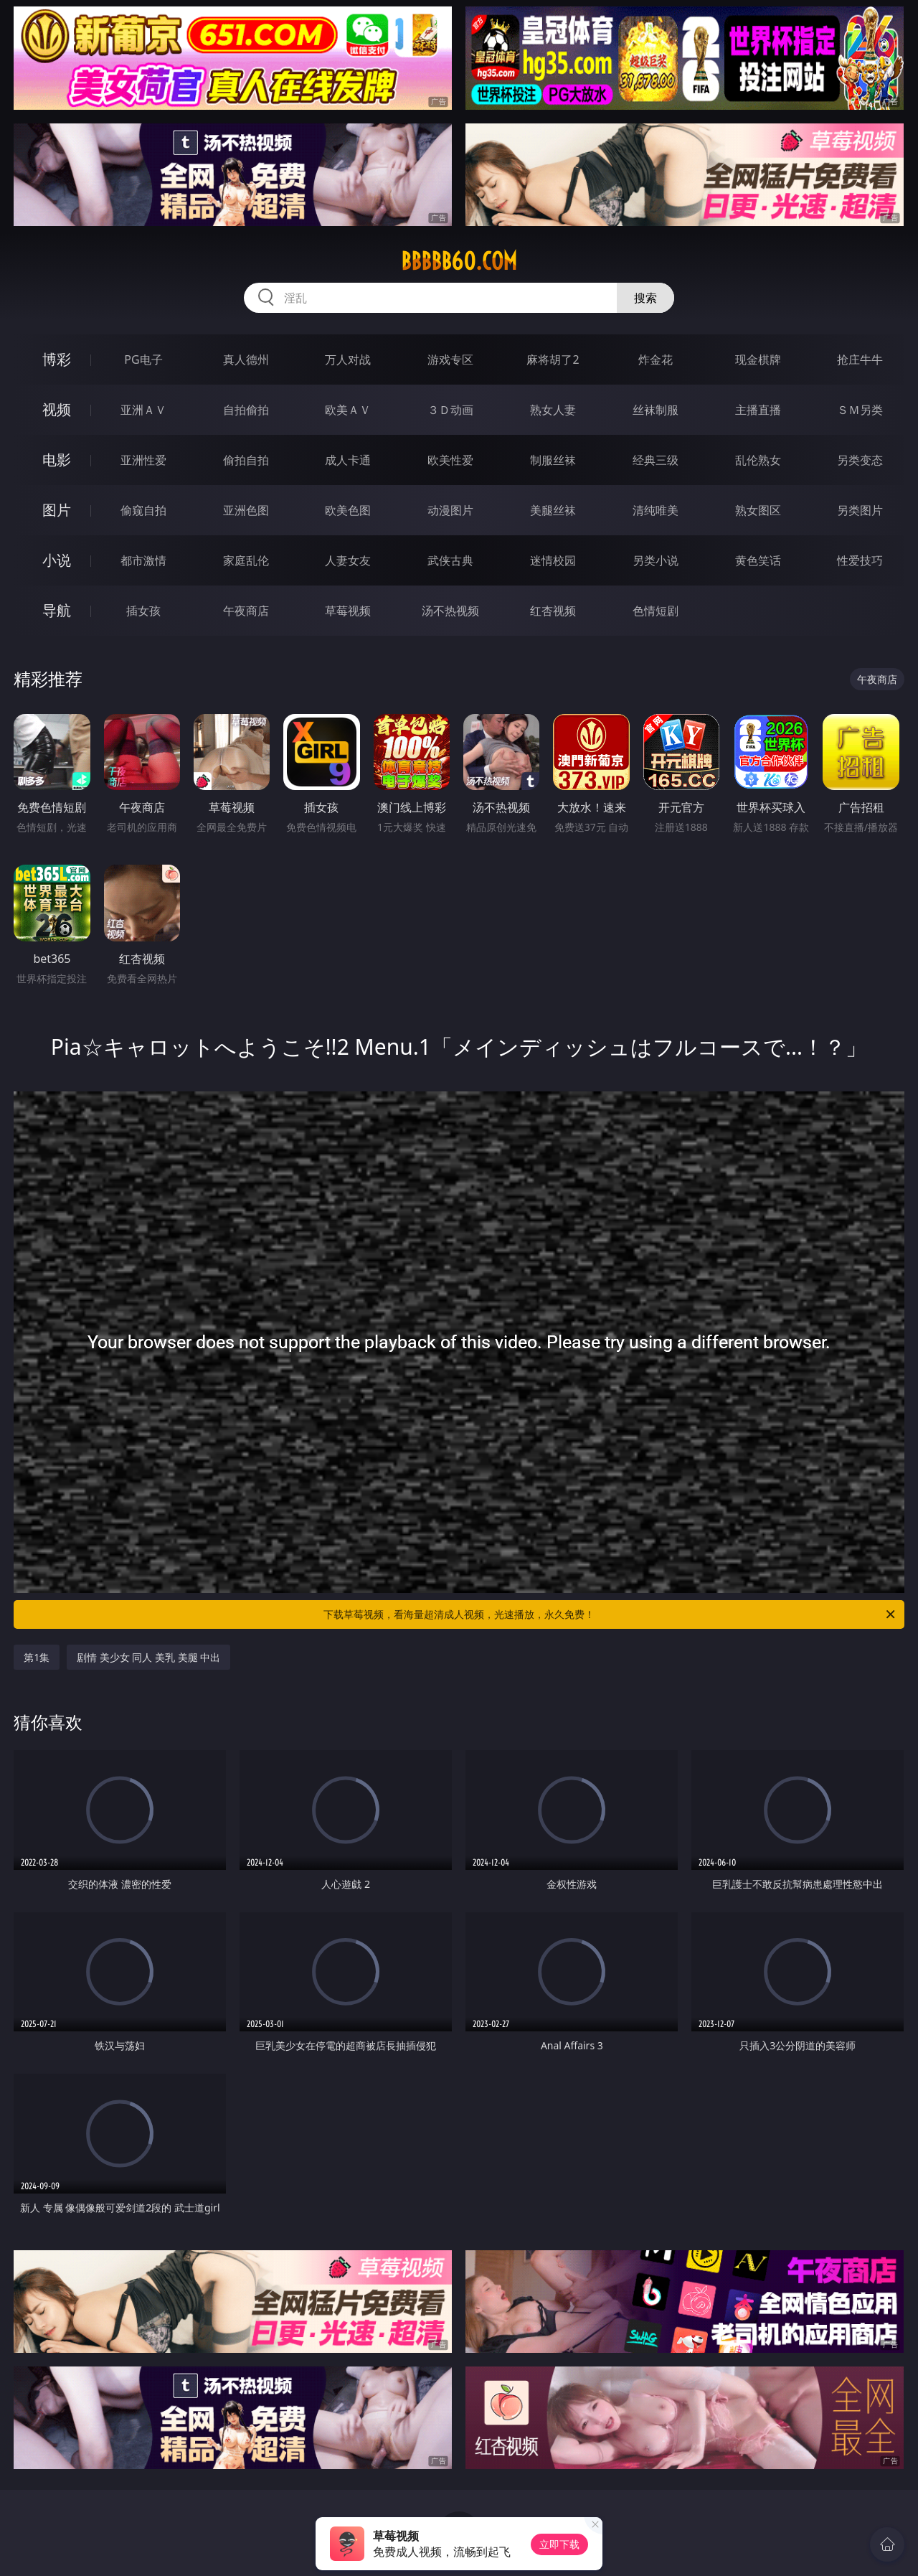  I want to click on 导航, so click(56, 610).